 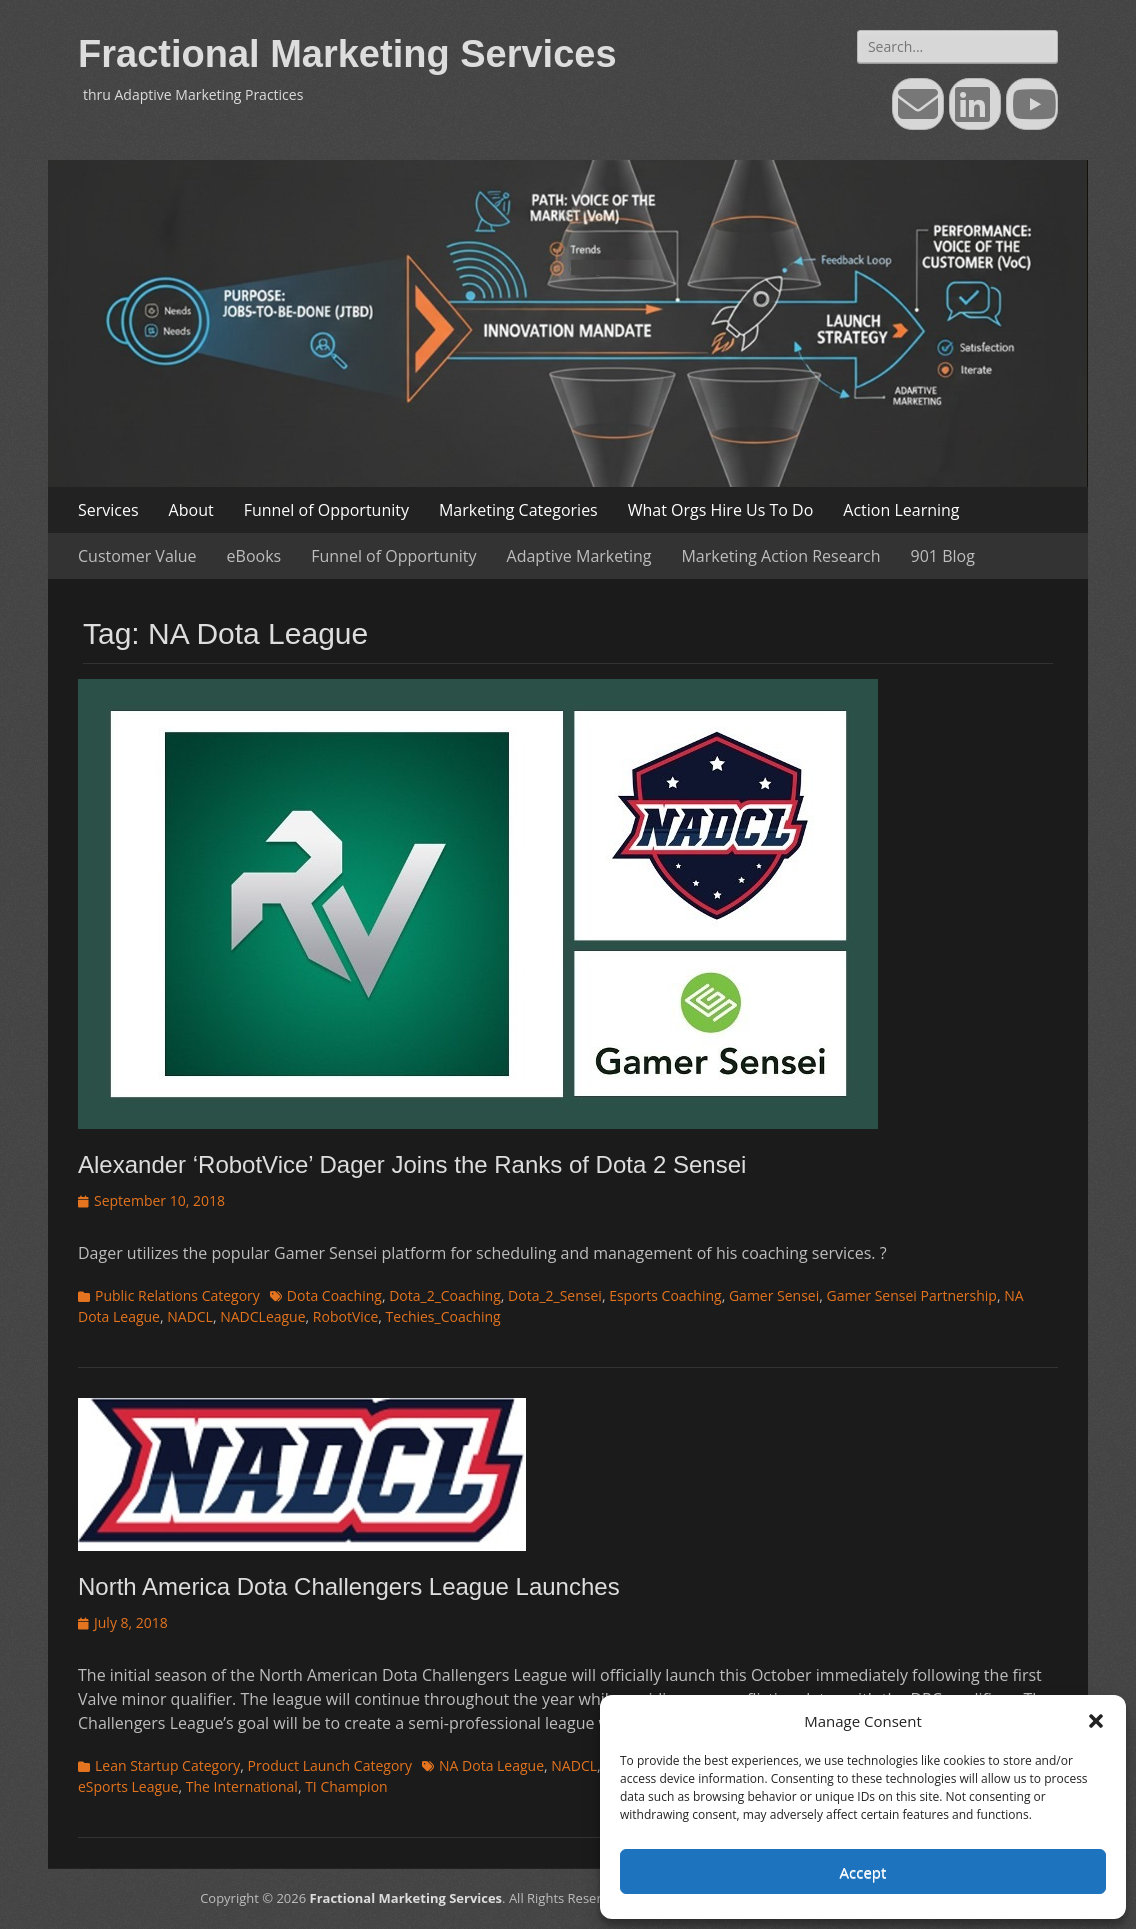 What do you see at coordinates (346, 1316) in the screenshot?
I see `RobotVice` at bounding box center [346, 1316].